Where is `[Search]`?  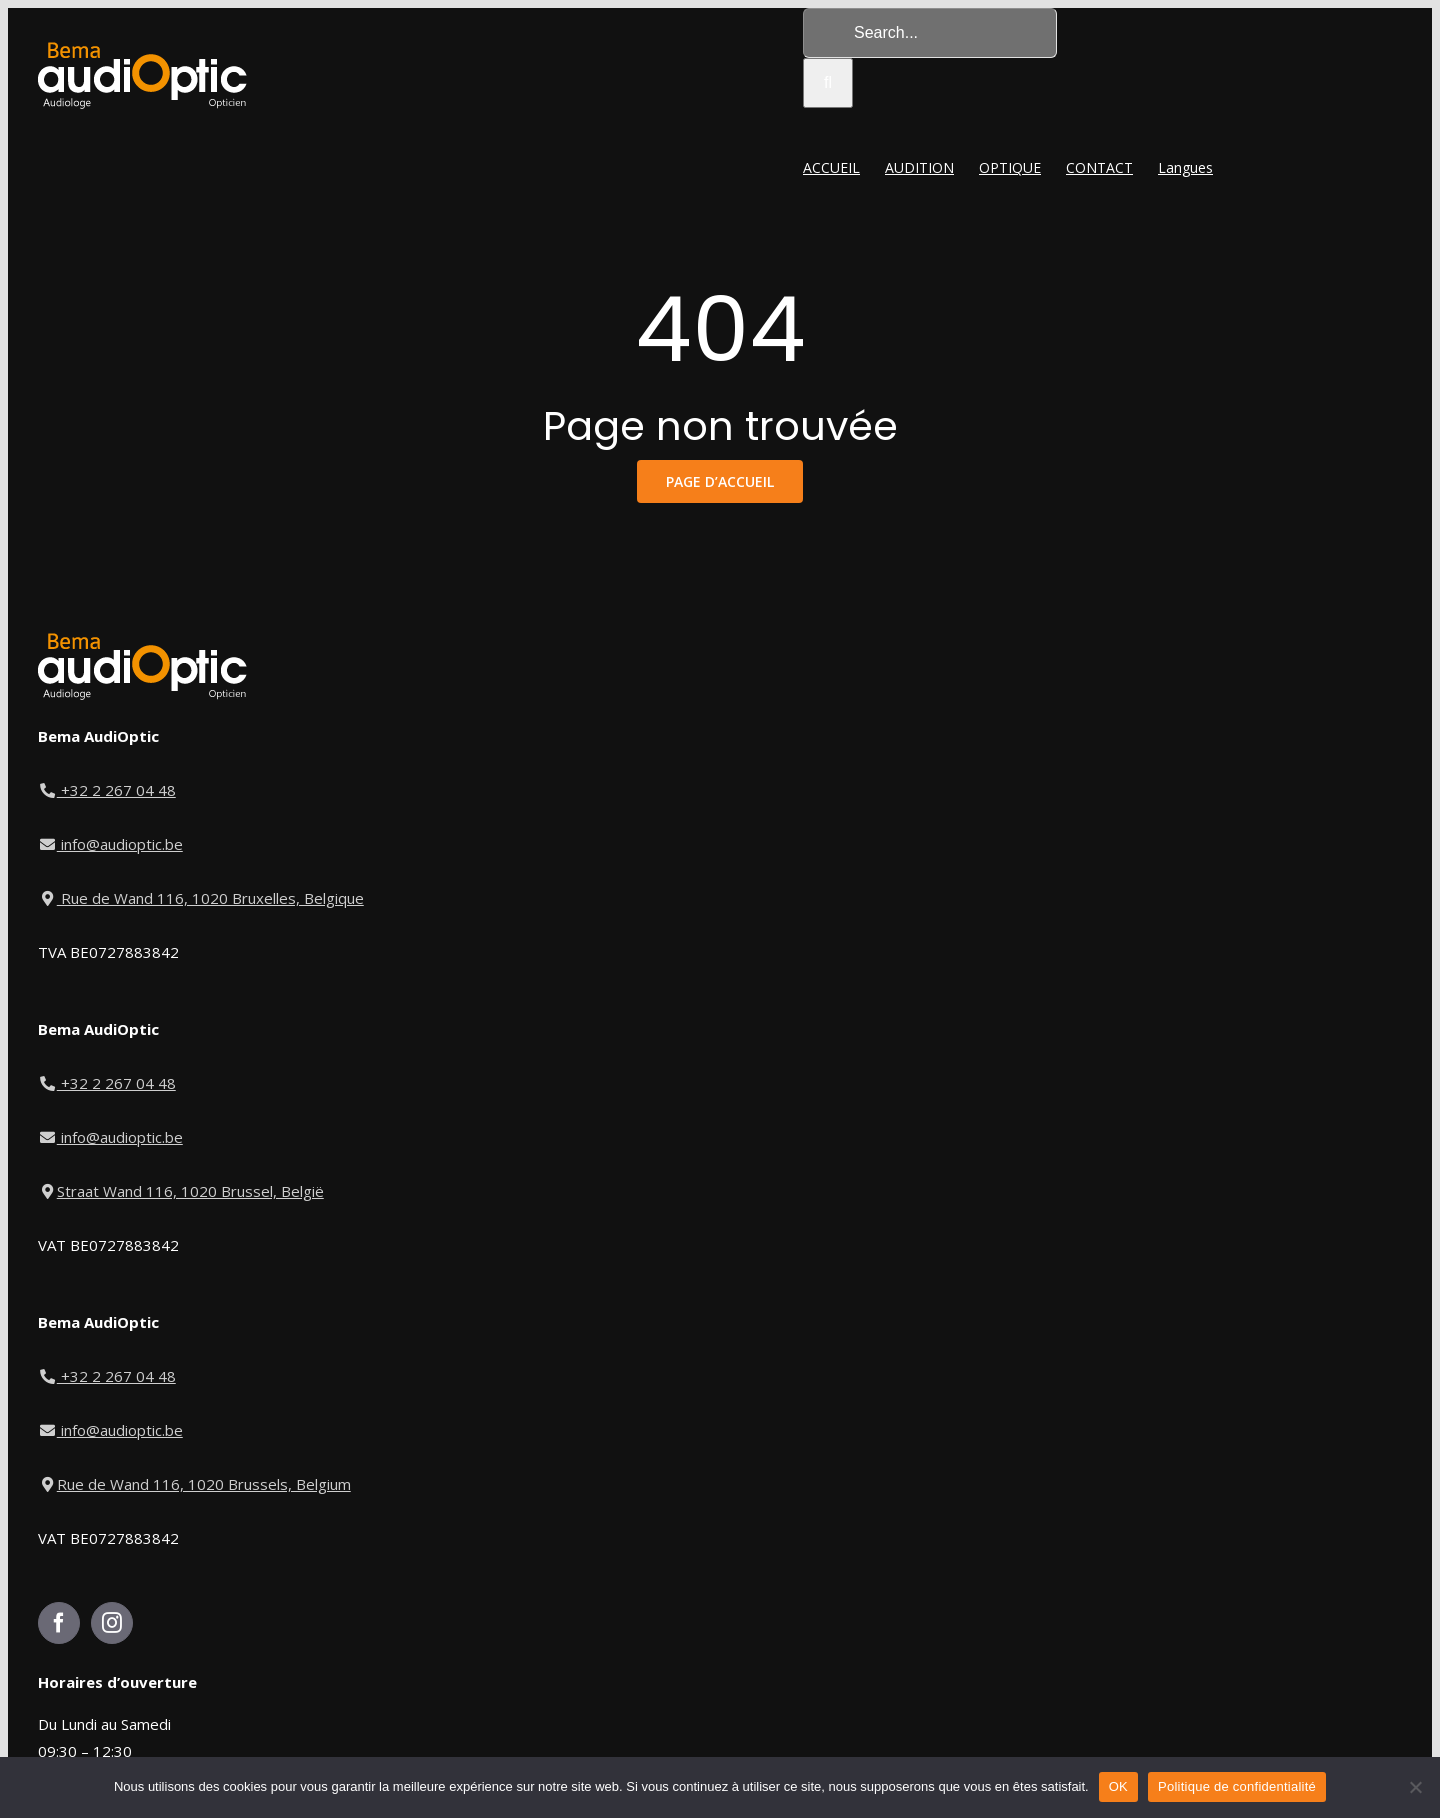 [Search] is located at coordinates (828, 83).